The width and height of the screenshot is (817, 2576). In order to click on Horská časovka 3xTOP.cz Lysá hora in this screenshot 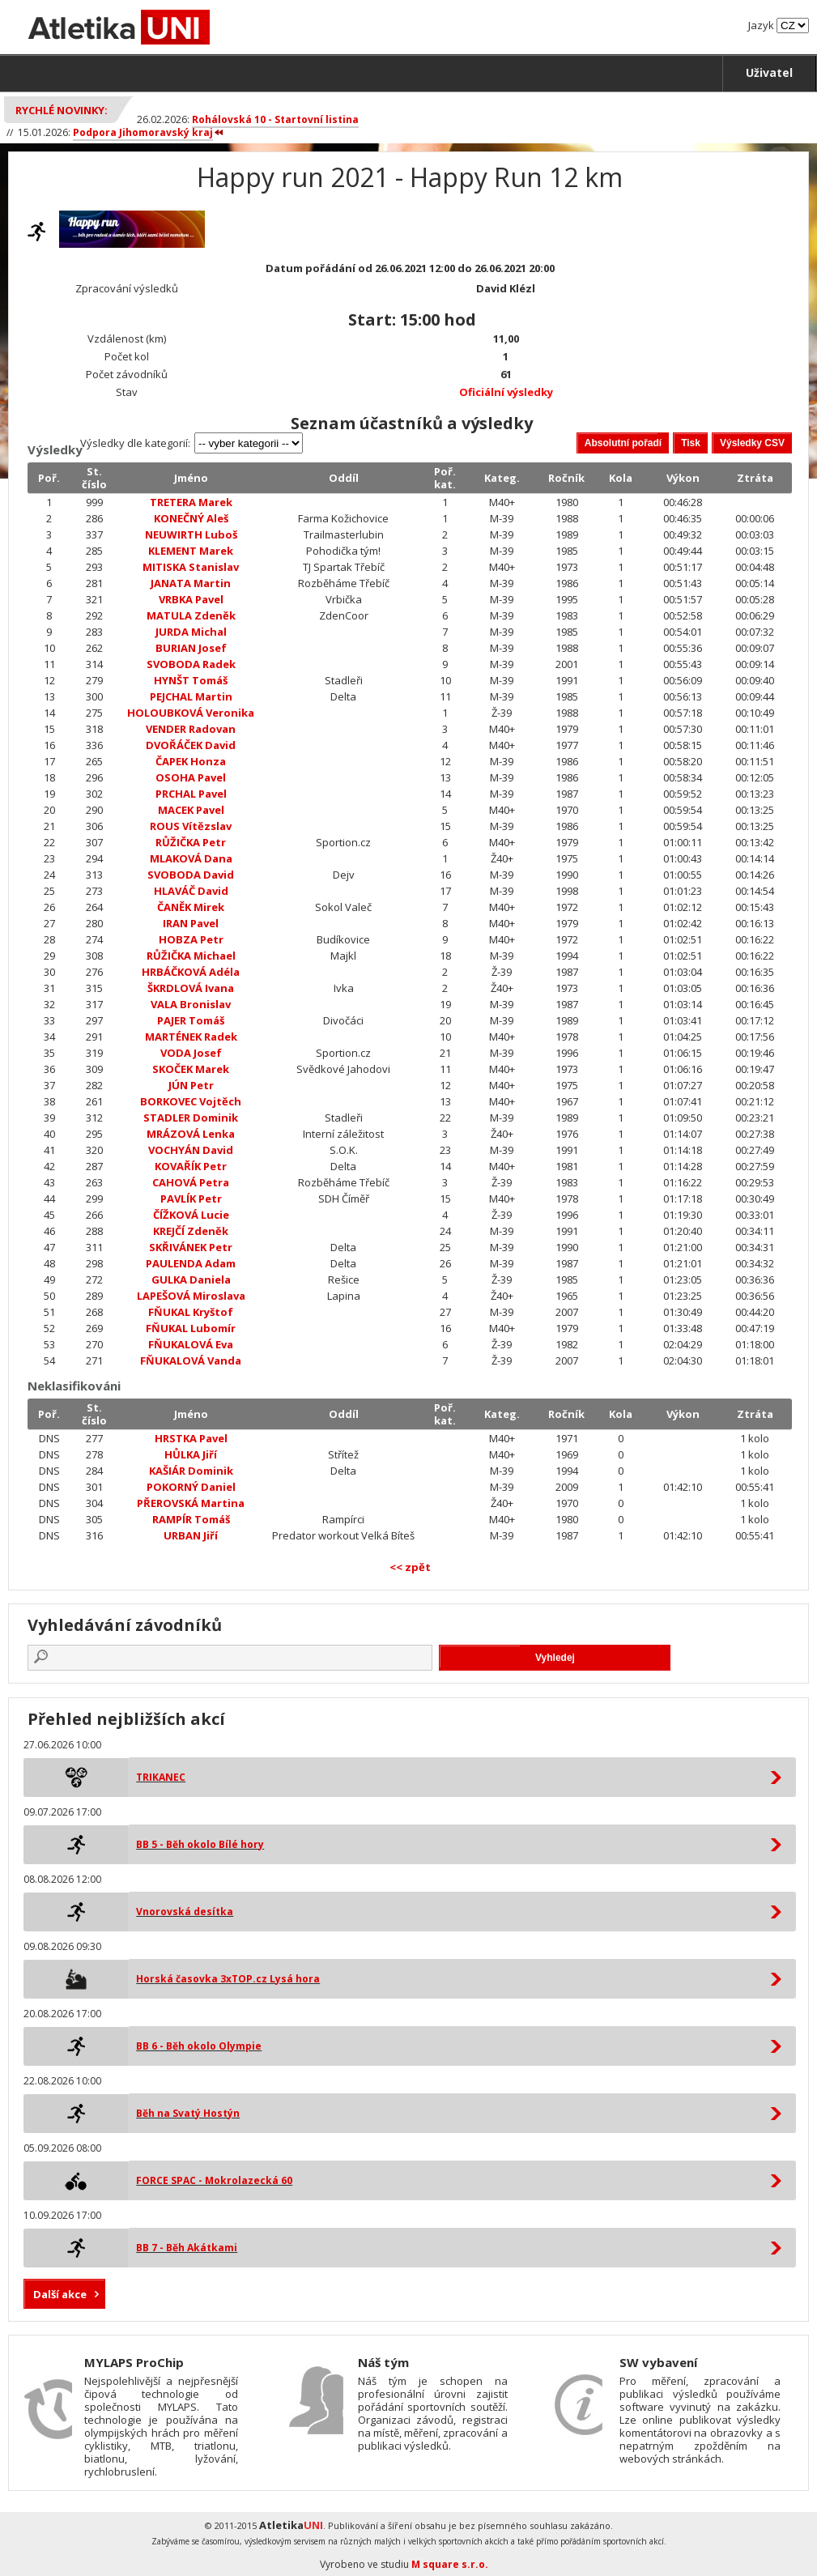, I will do `click(228, 1979)`.